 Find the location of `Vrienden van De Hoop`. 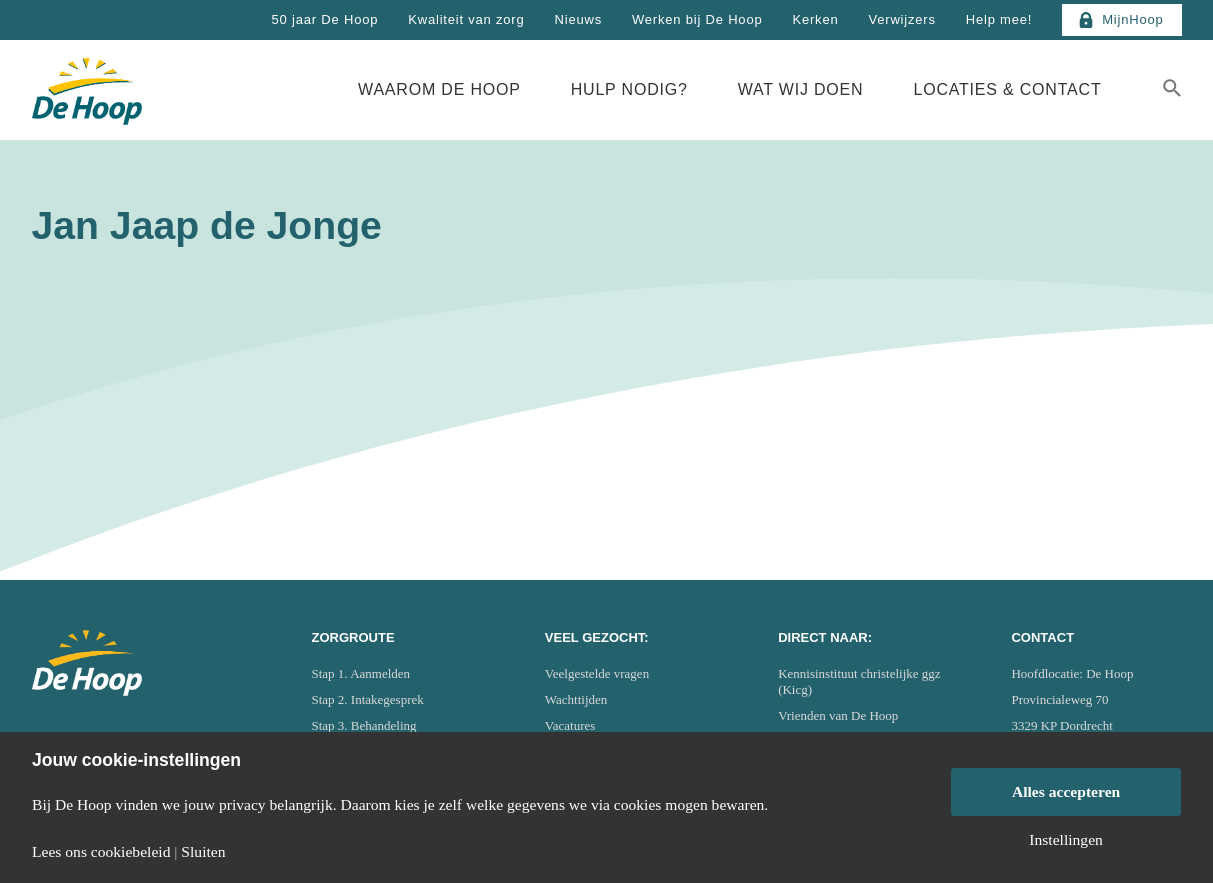

Vrienden van De Hoop is located at coordinates (838, 715).